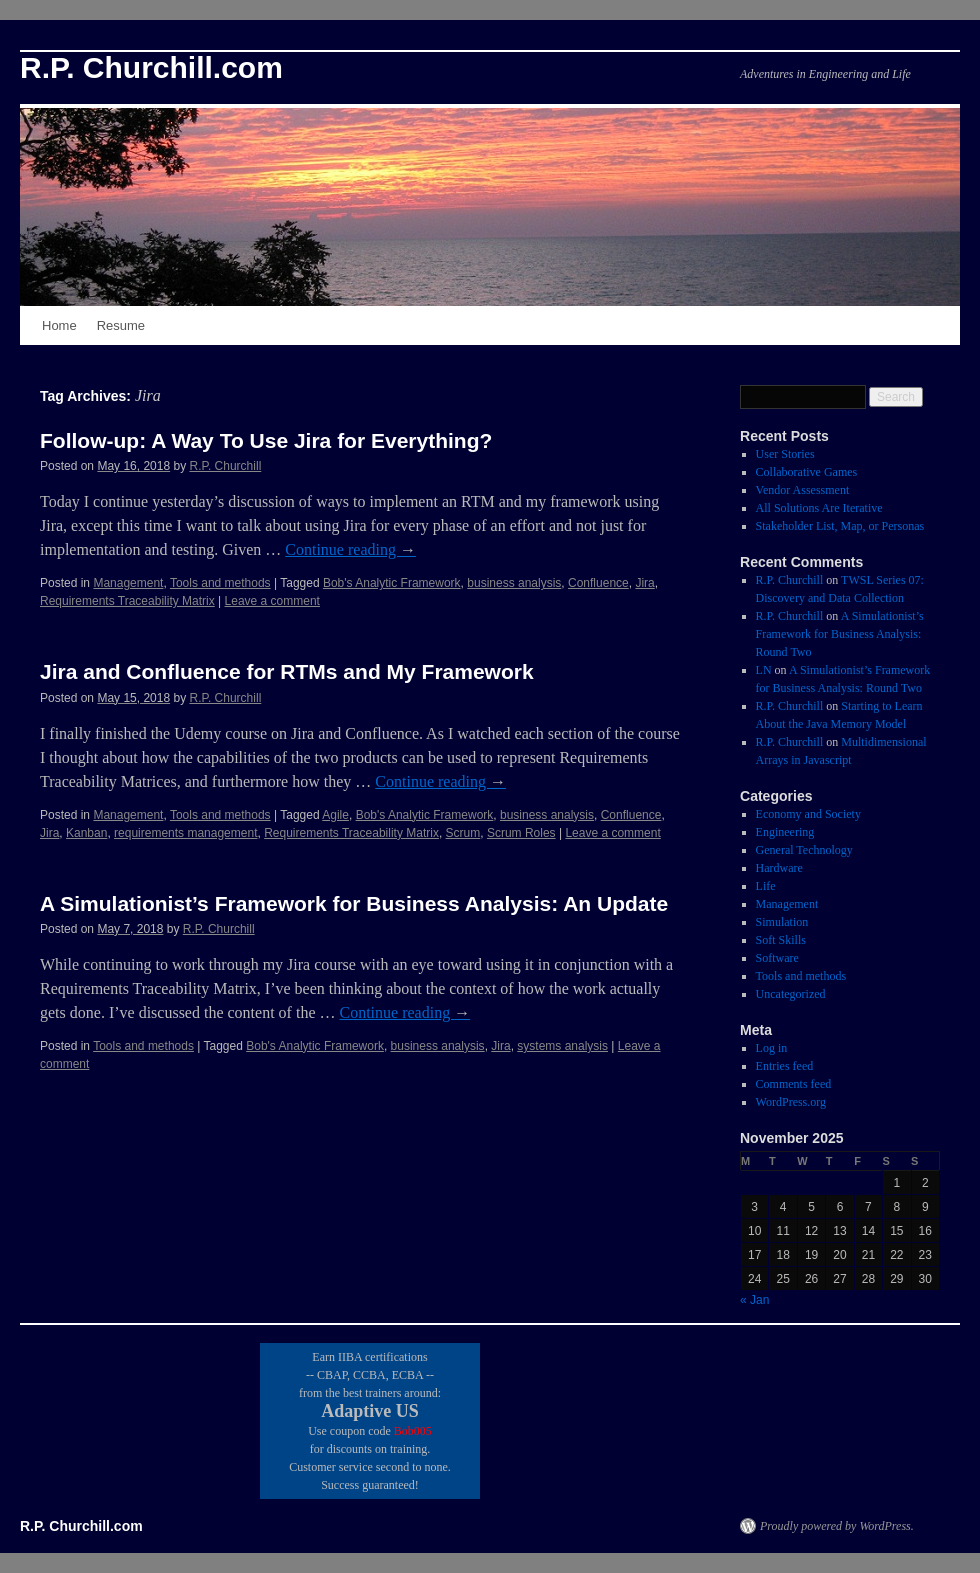 The image size is (980, 1573). Describe the element at coordinates (777, 958) in the screenshot. I see `Software` at that location.